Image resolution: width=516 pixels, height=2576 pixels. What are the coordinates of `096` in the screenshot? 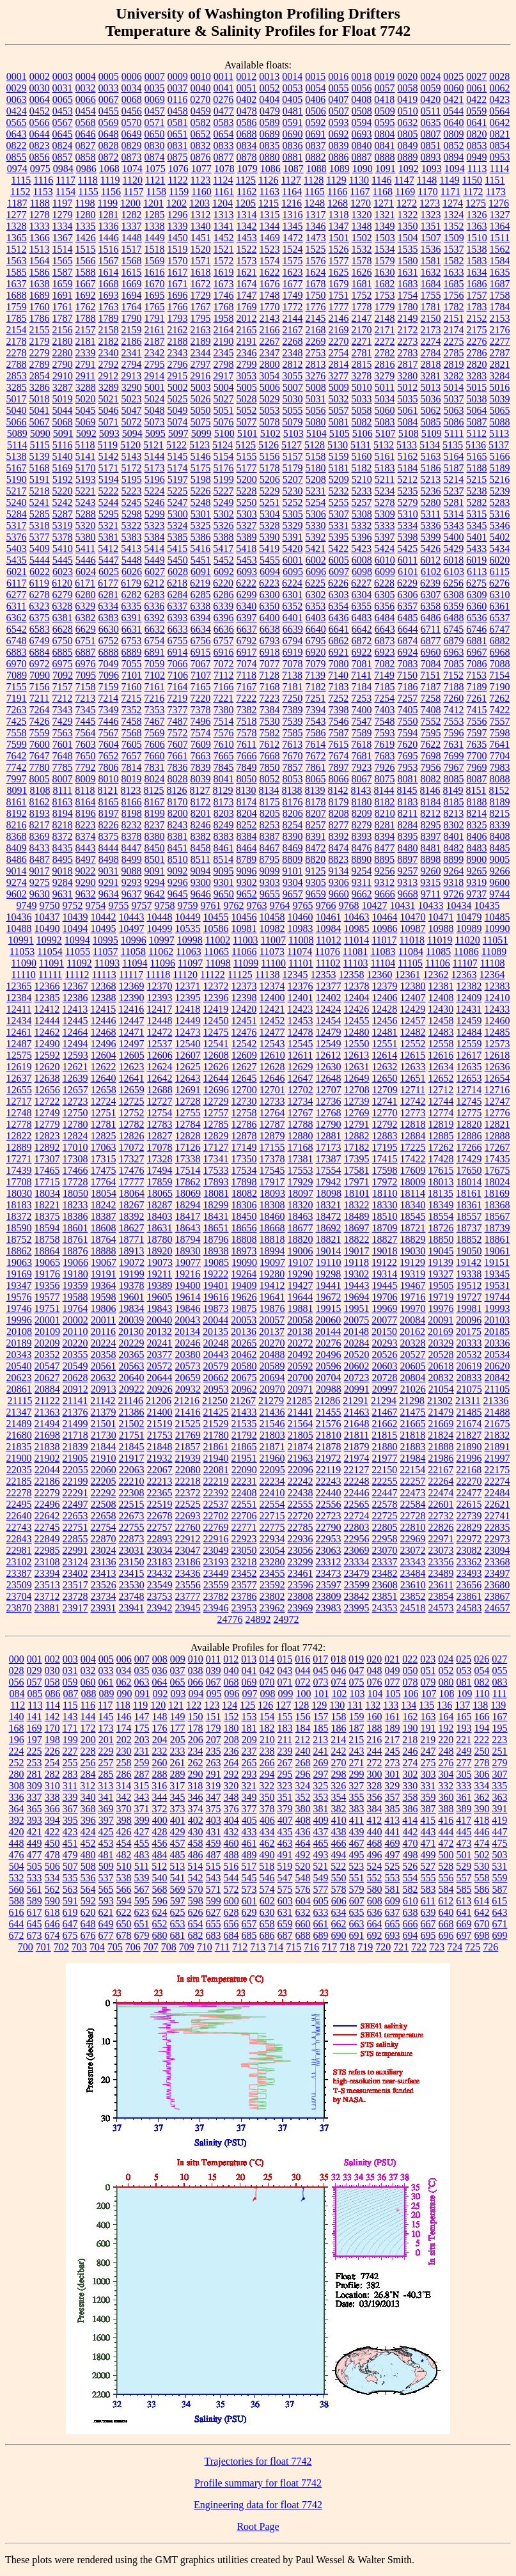 It's located at (231, 1693).